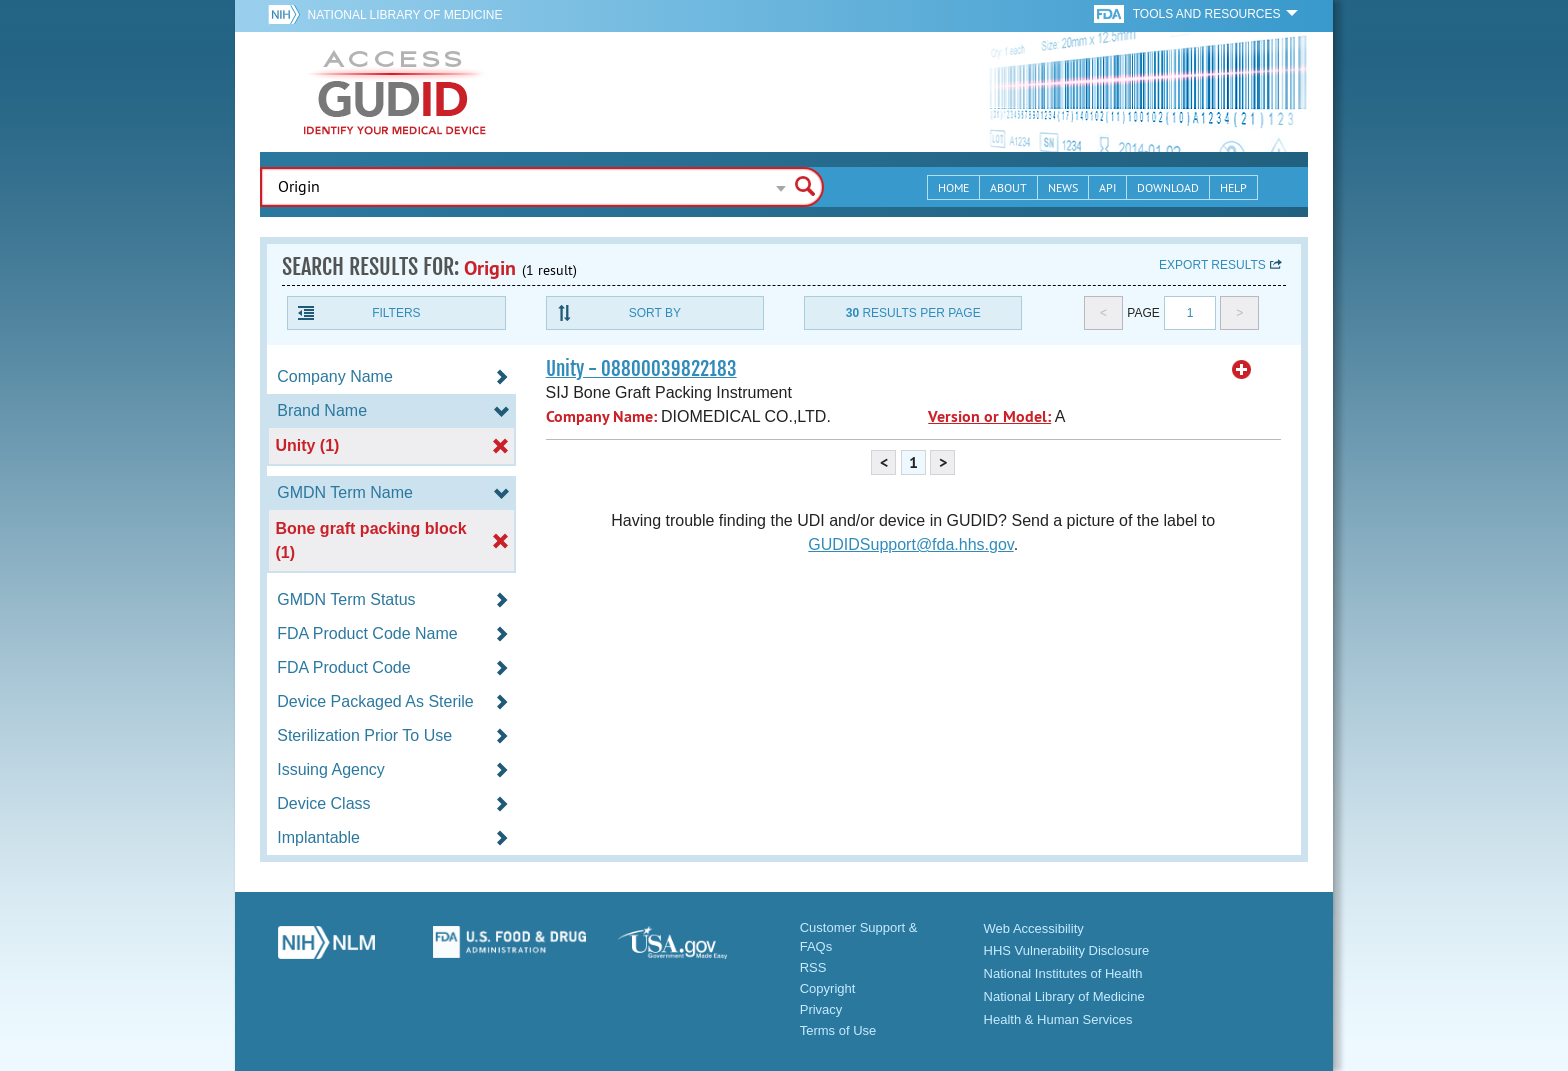  Describe the element at coordinates (1058, 1019) in the screenshot. I see `Health & Human Services` at that location.